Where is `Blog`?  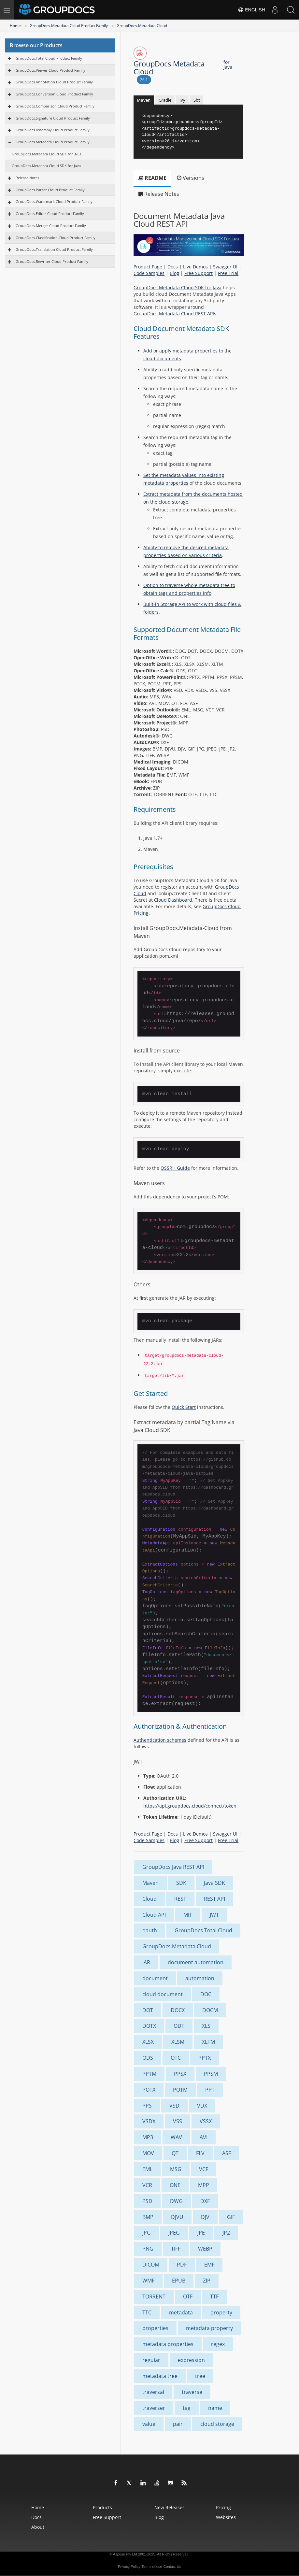
Blog is located at coordinates (174, 273).